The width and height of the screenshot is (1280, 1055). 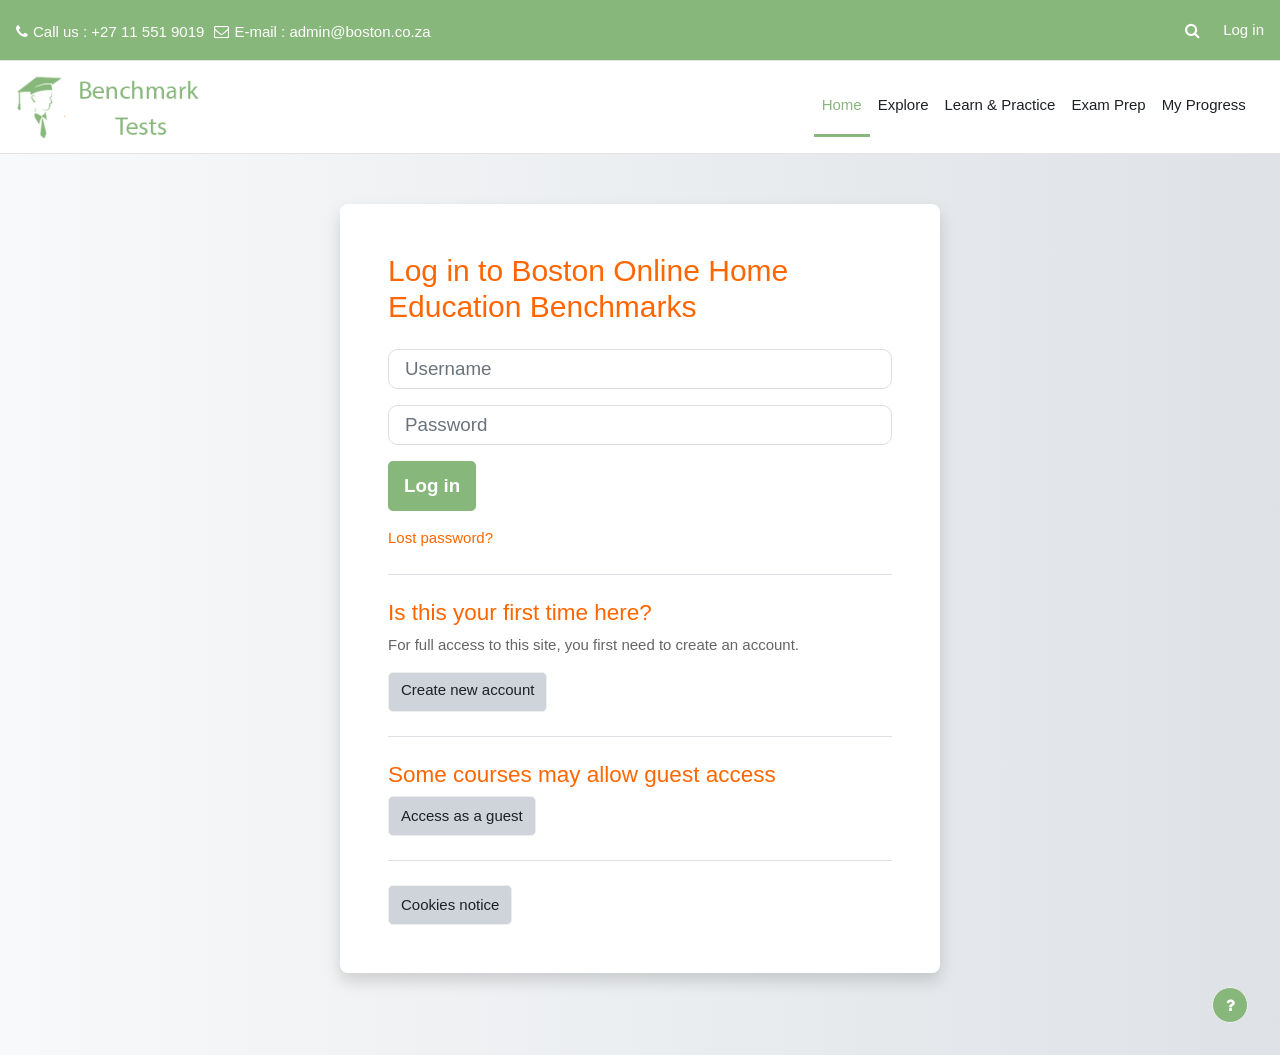 What do you see at coordinates (1000, 104) in the screenshot?
I see `Learn & Practice [menuitem]` at bounding box center [1000, 104].